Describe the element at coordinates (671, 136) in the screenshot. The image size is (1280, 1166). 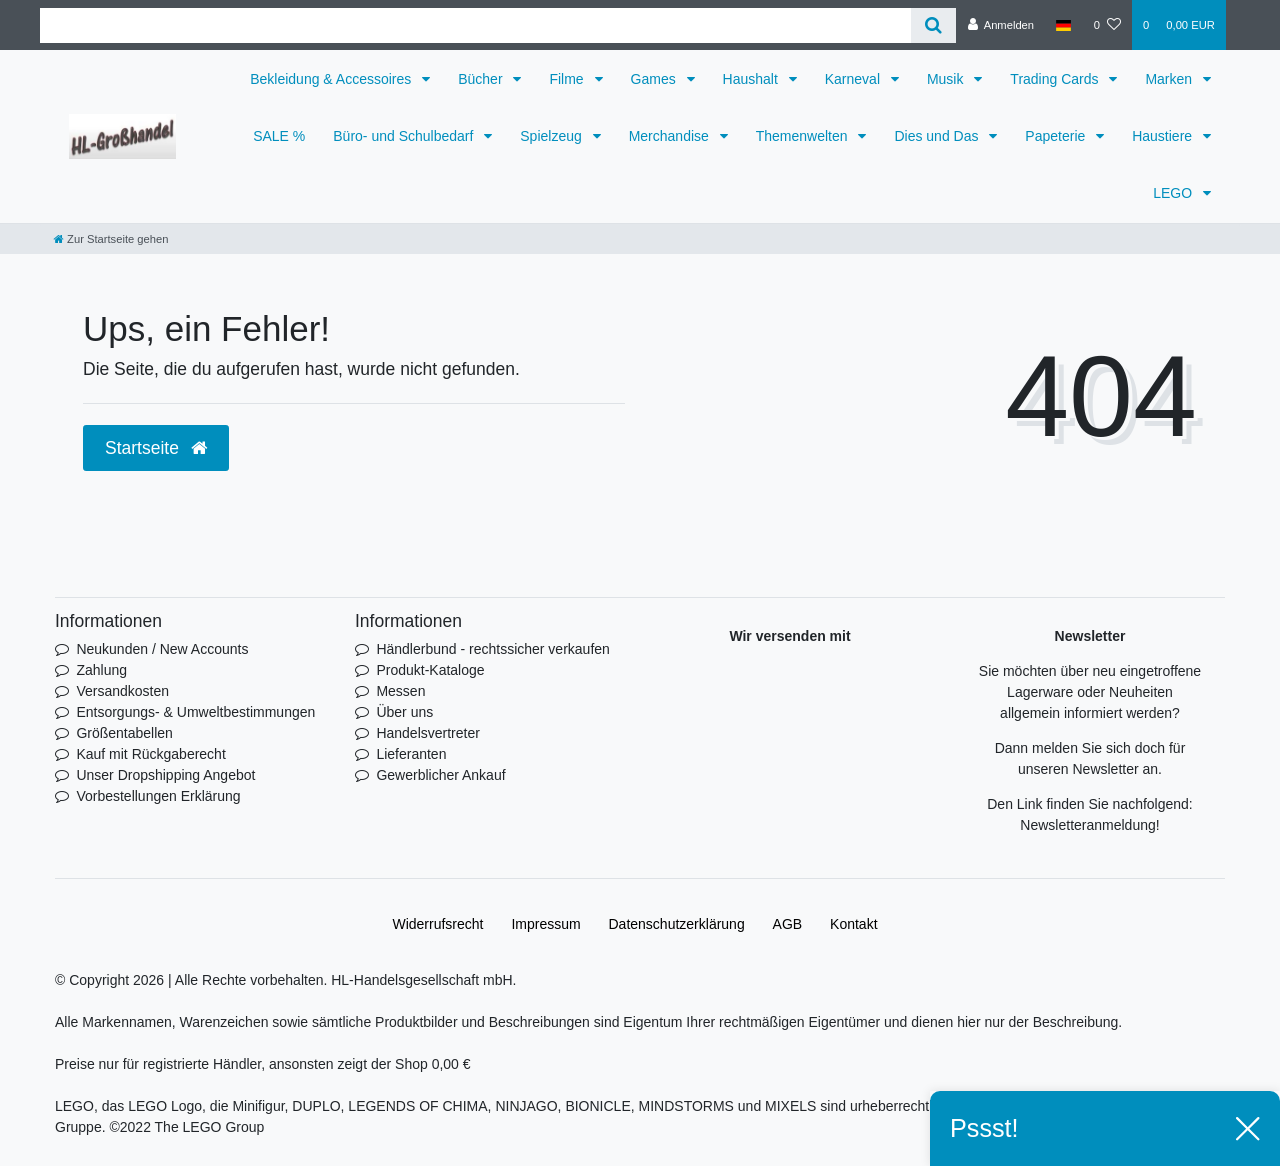
I see `Merchandise` at that location.